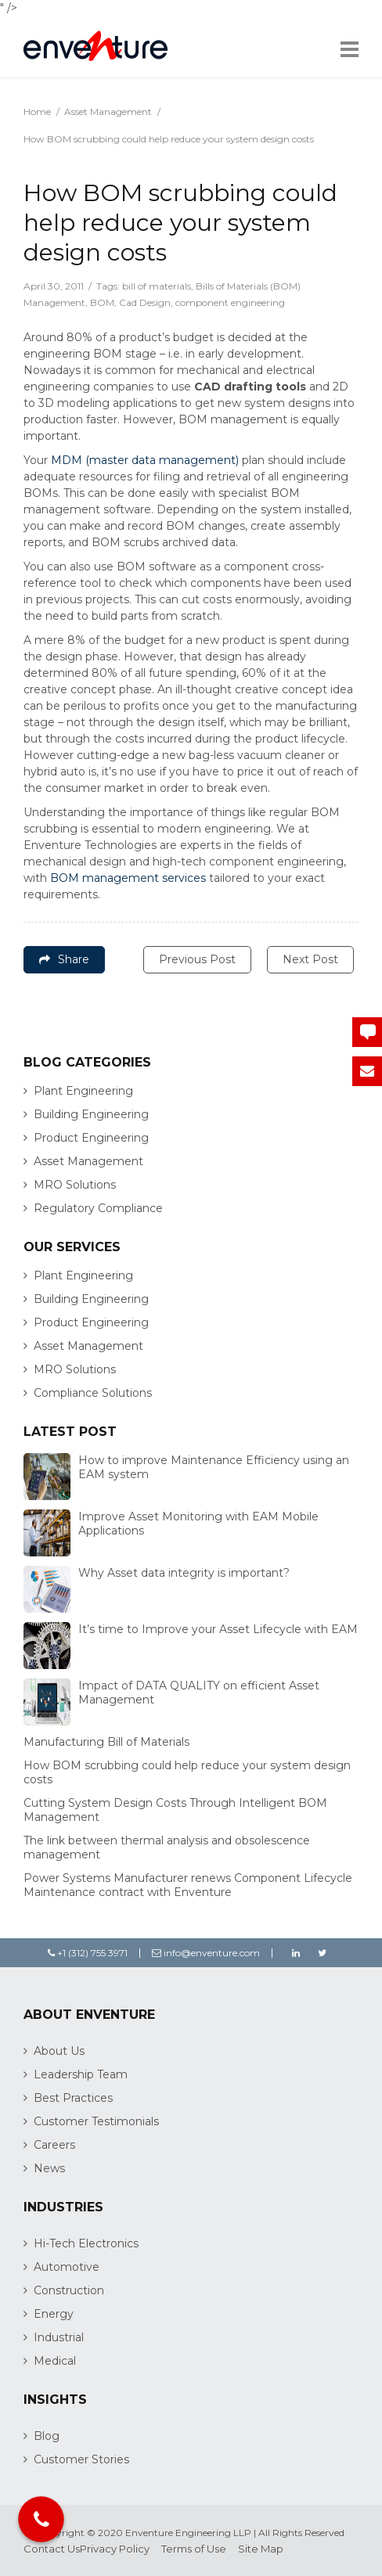 This screenshot has width=382, height=2576. What do you see at coordinates (81, 2459) in the screenshot?
I see `Customer Stories` at bounding box center [81, 2459].